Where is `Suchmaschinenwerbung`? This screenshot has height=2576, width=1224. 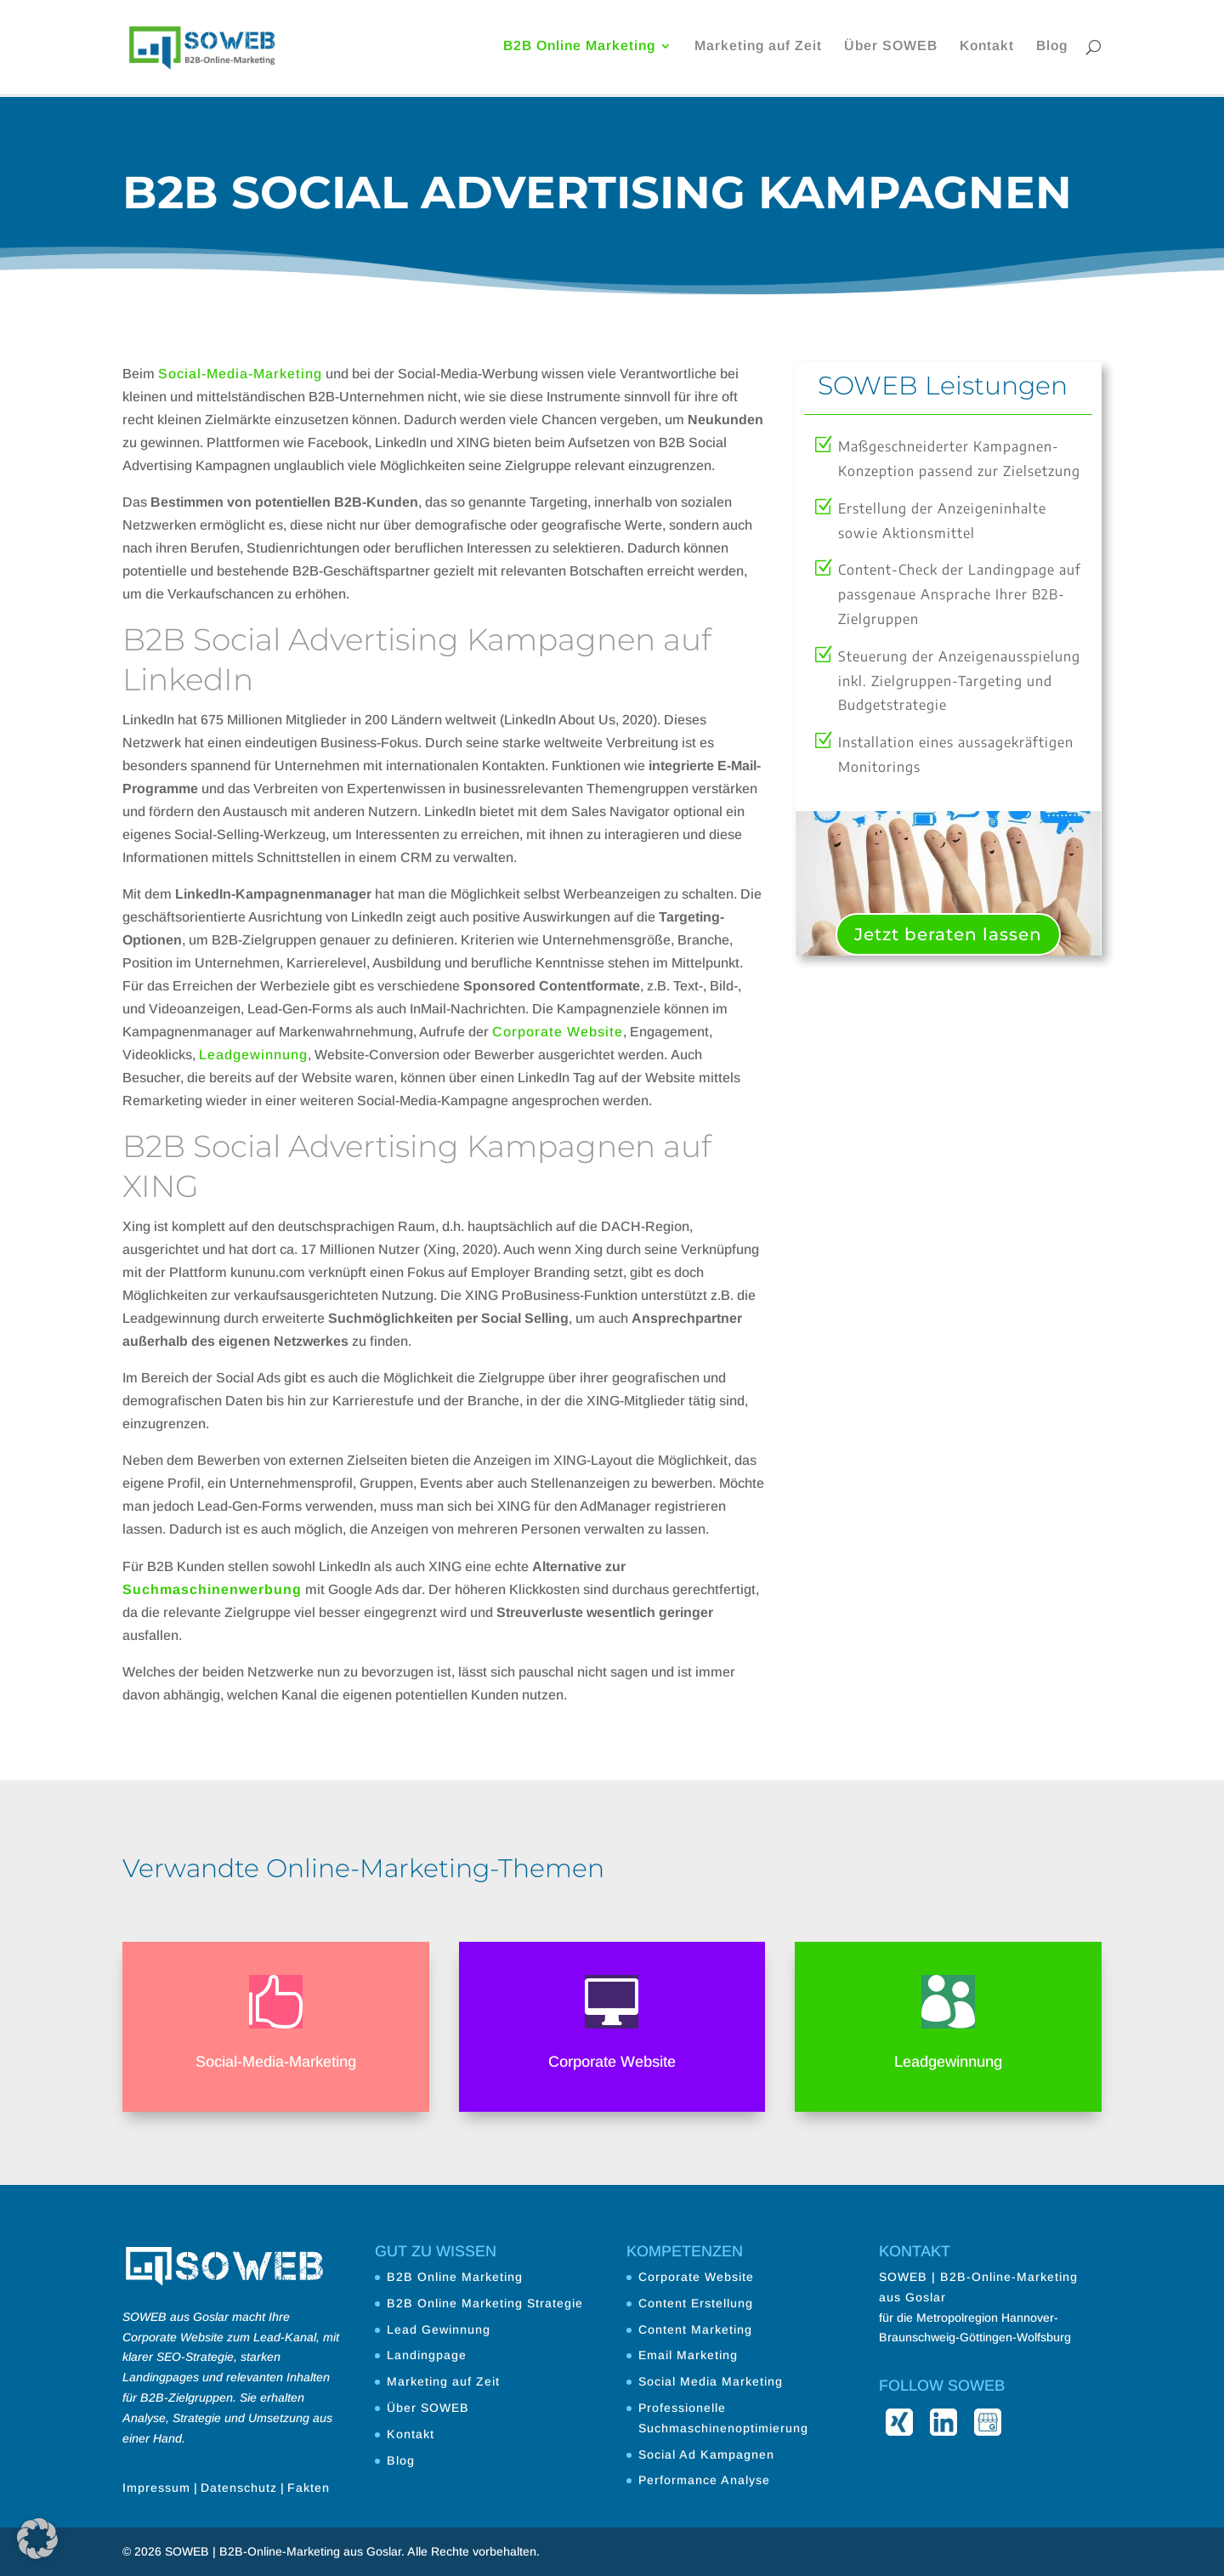 Suchmaschinenwerbung is located at coordinates (212, 1589).